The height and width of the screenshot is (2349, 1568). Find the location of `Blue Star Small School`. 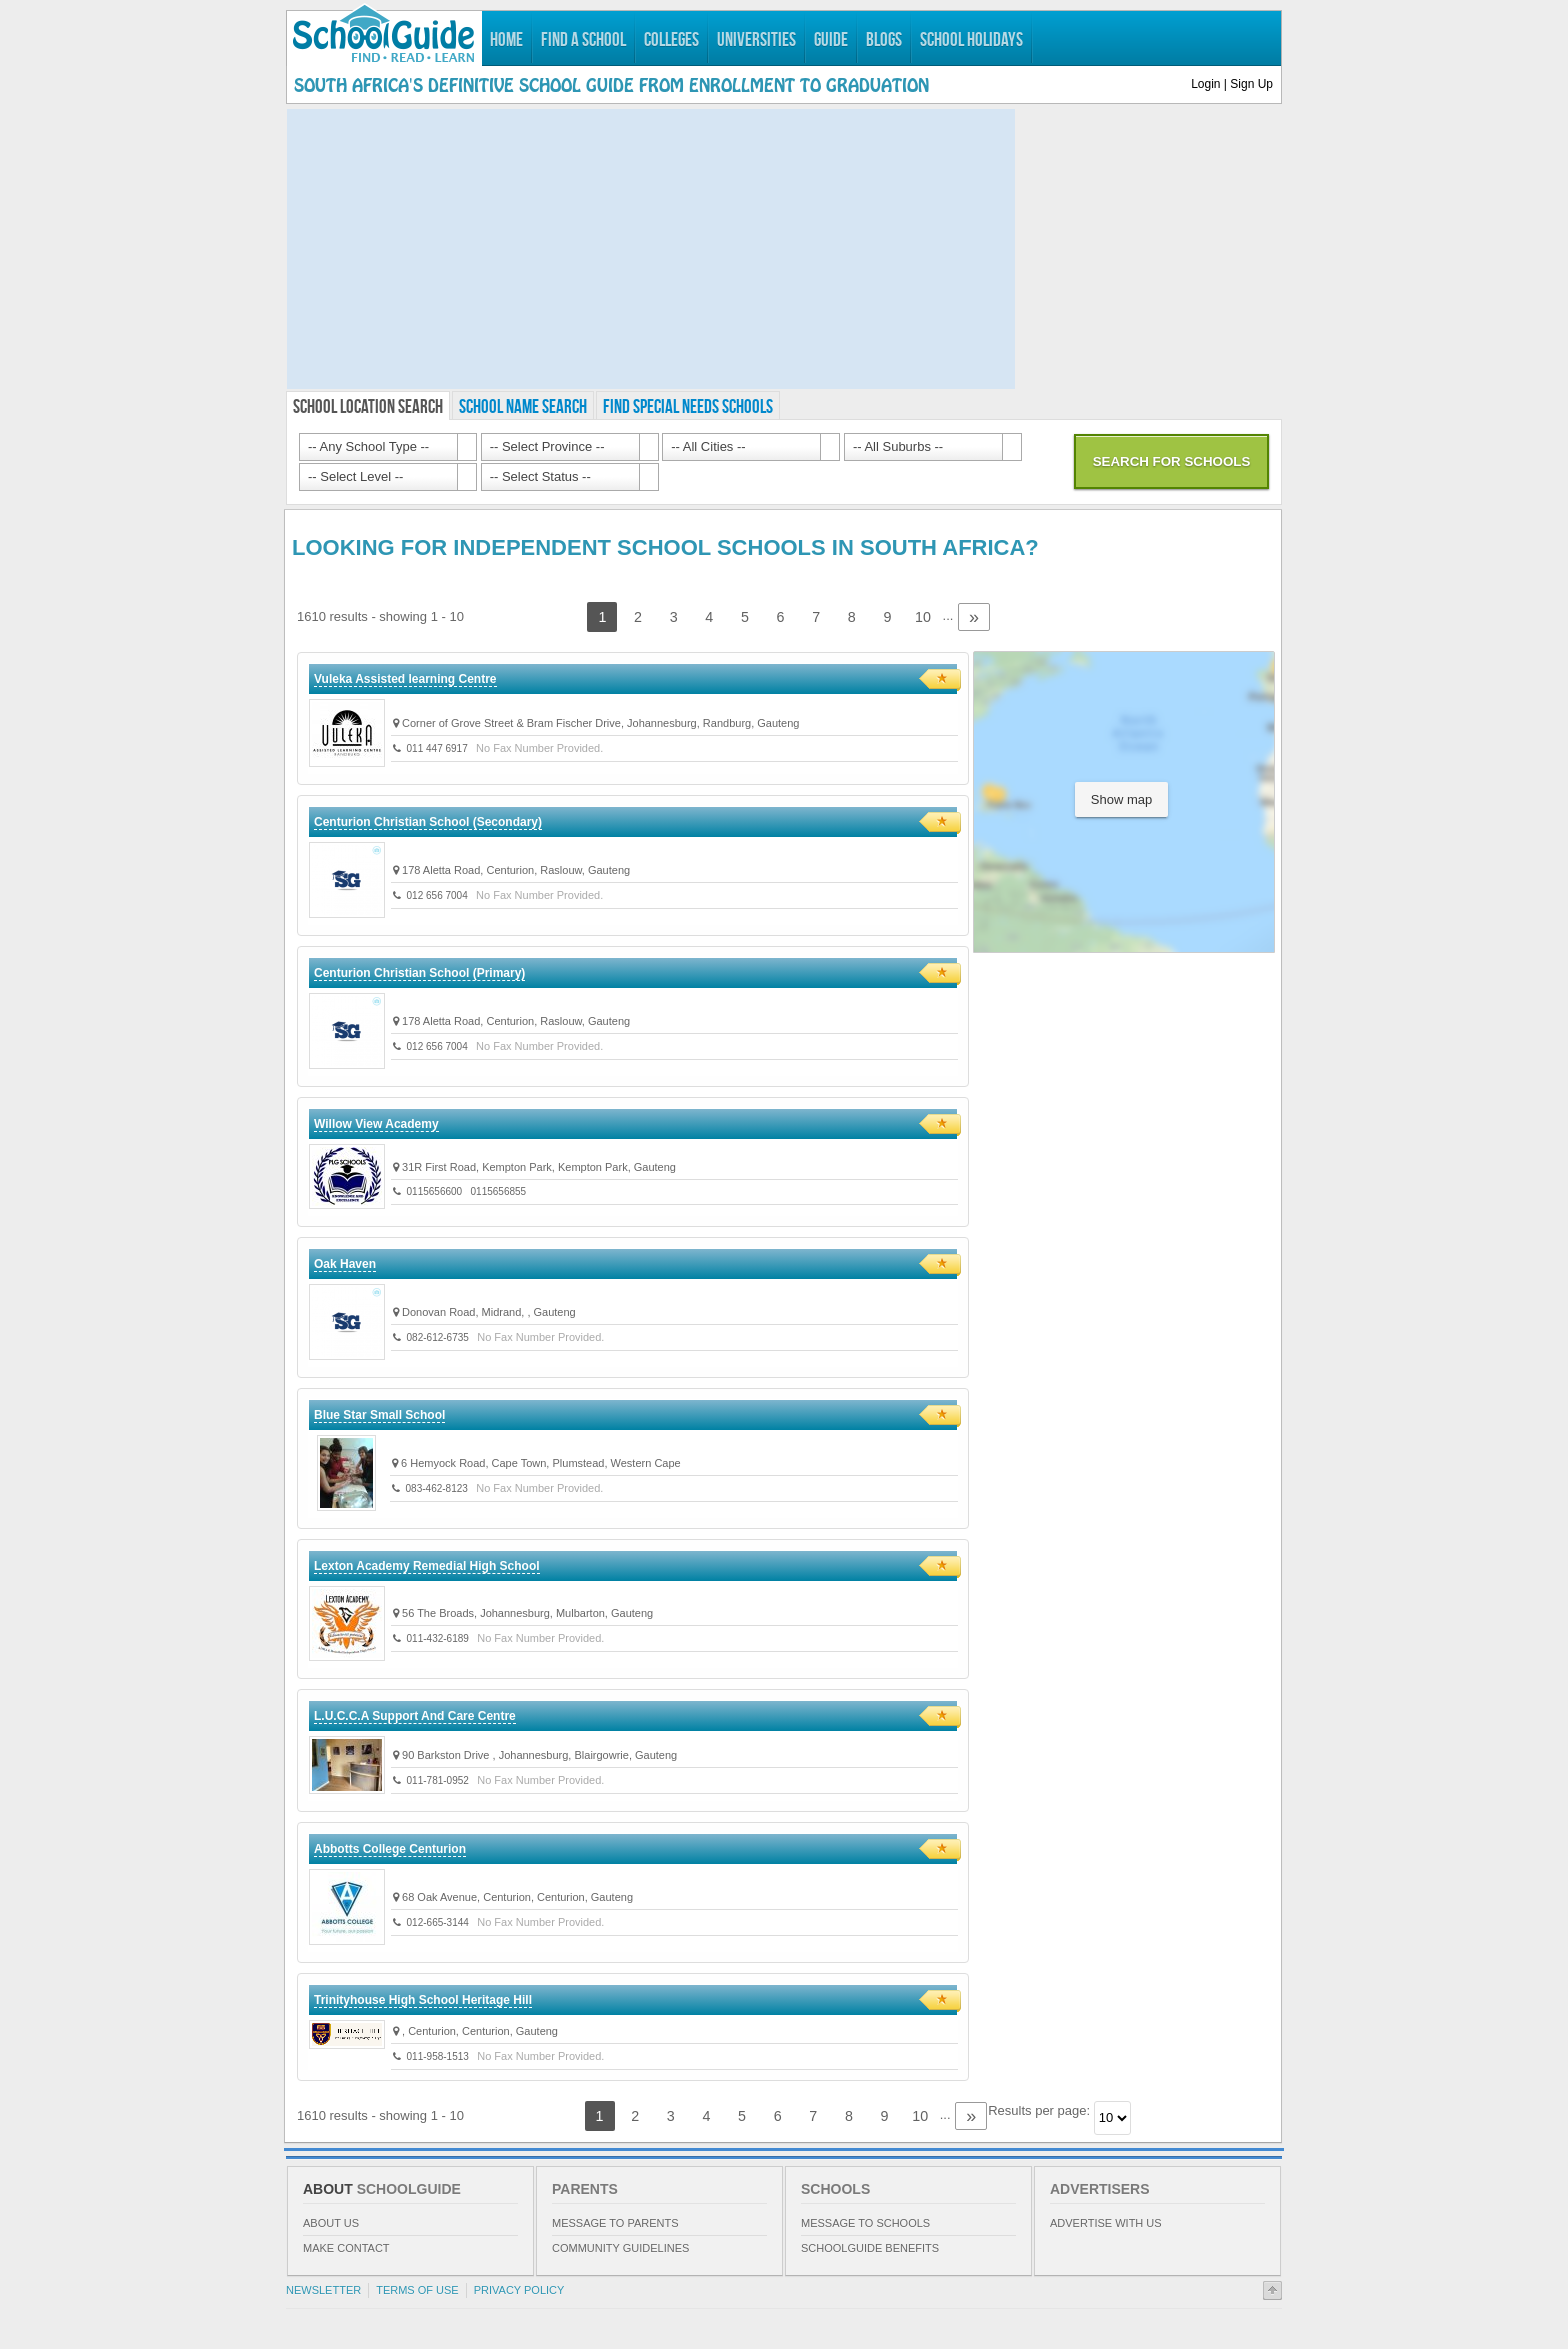

Blue Star Small School is located at coordinates (379, 1415).